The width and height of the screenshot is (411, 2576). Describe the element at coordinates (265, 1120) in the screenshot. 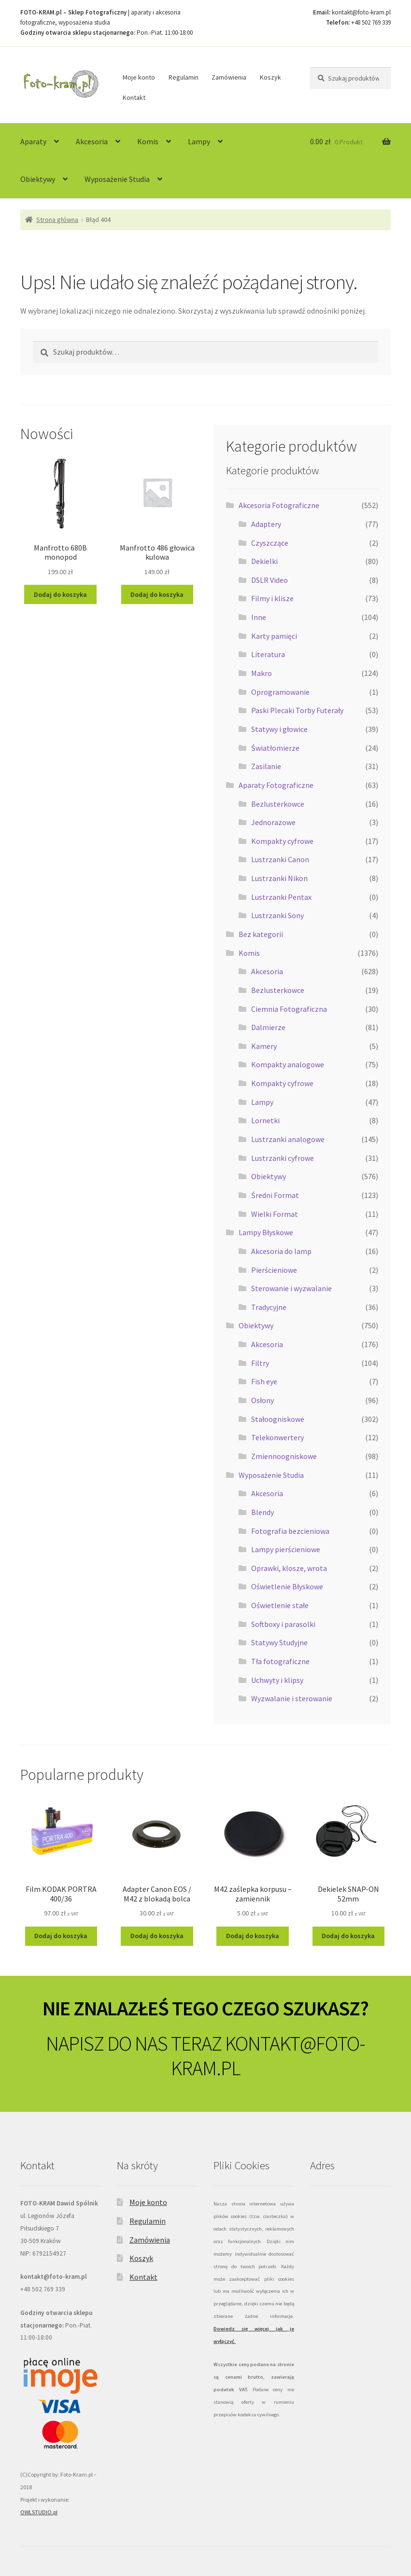

I see `Lornetki` at that location.